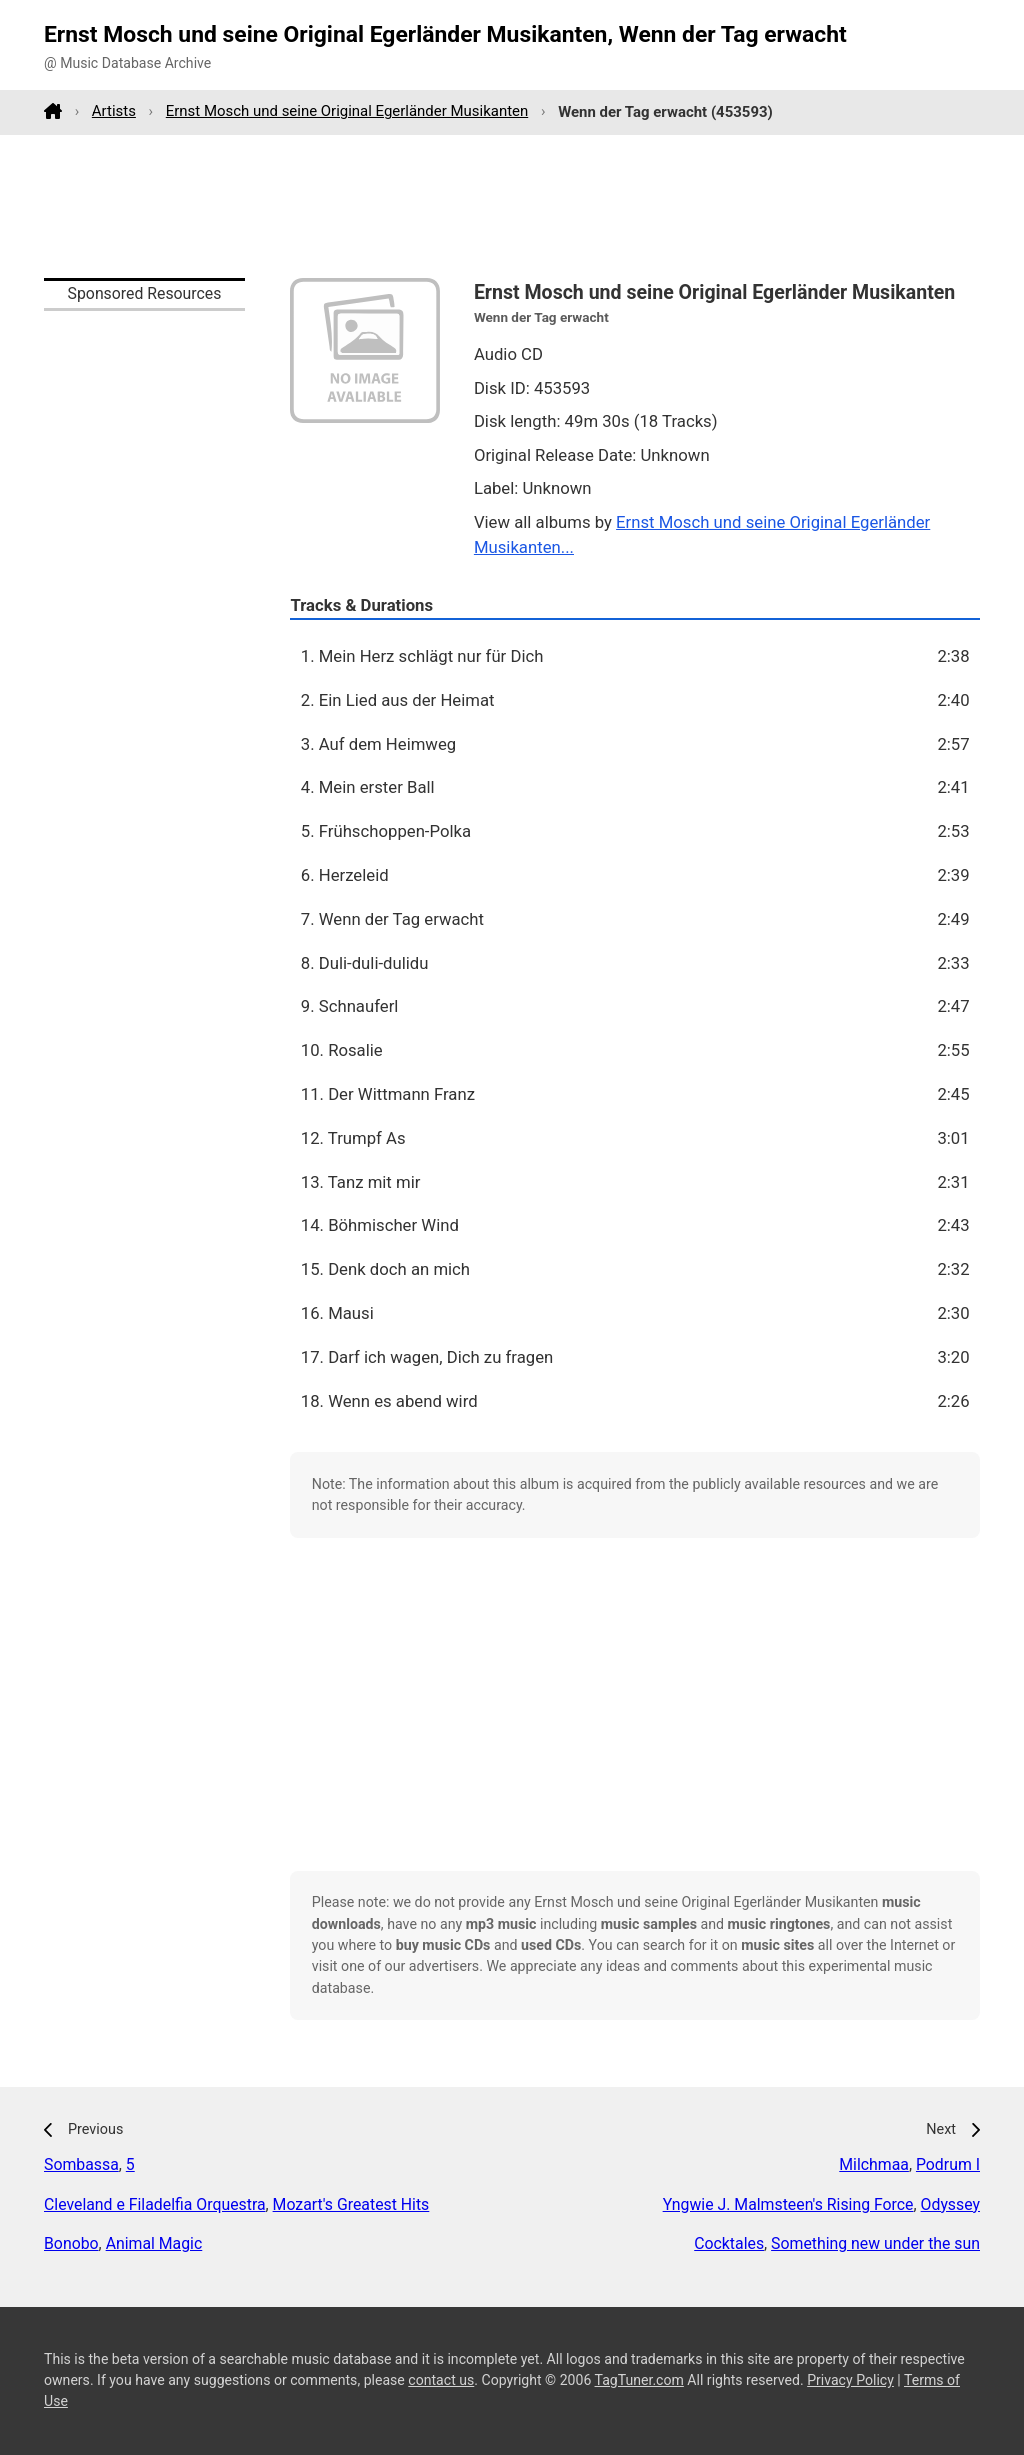 This screenshot has height=2455, width=1024. I want to click on Ernst Mosch und seine Original Egerländer Musikanten, so click(347, 111).